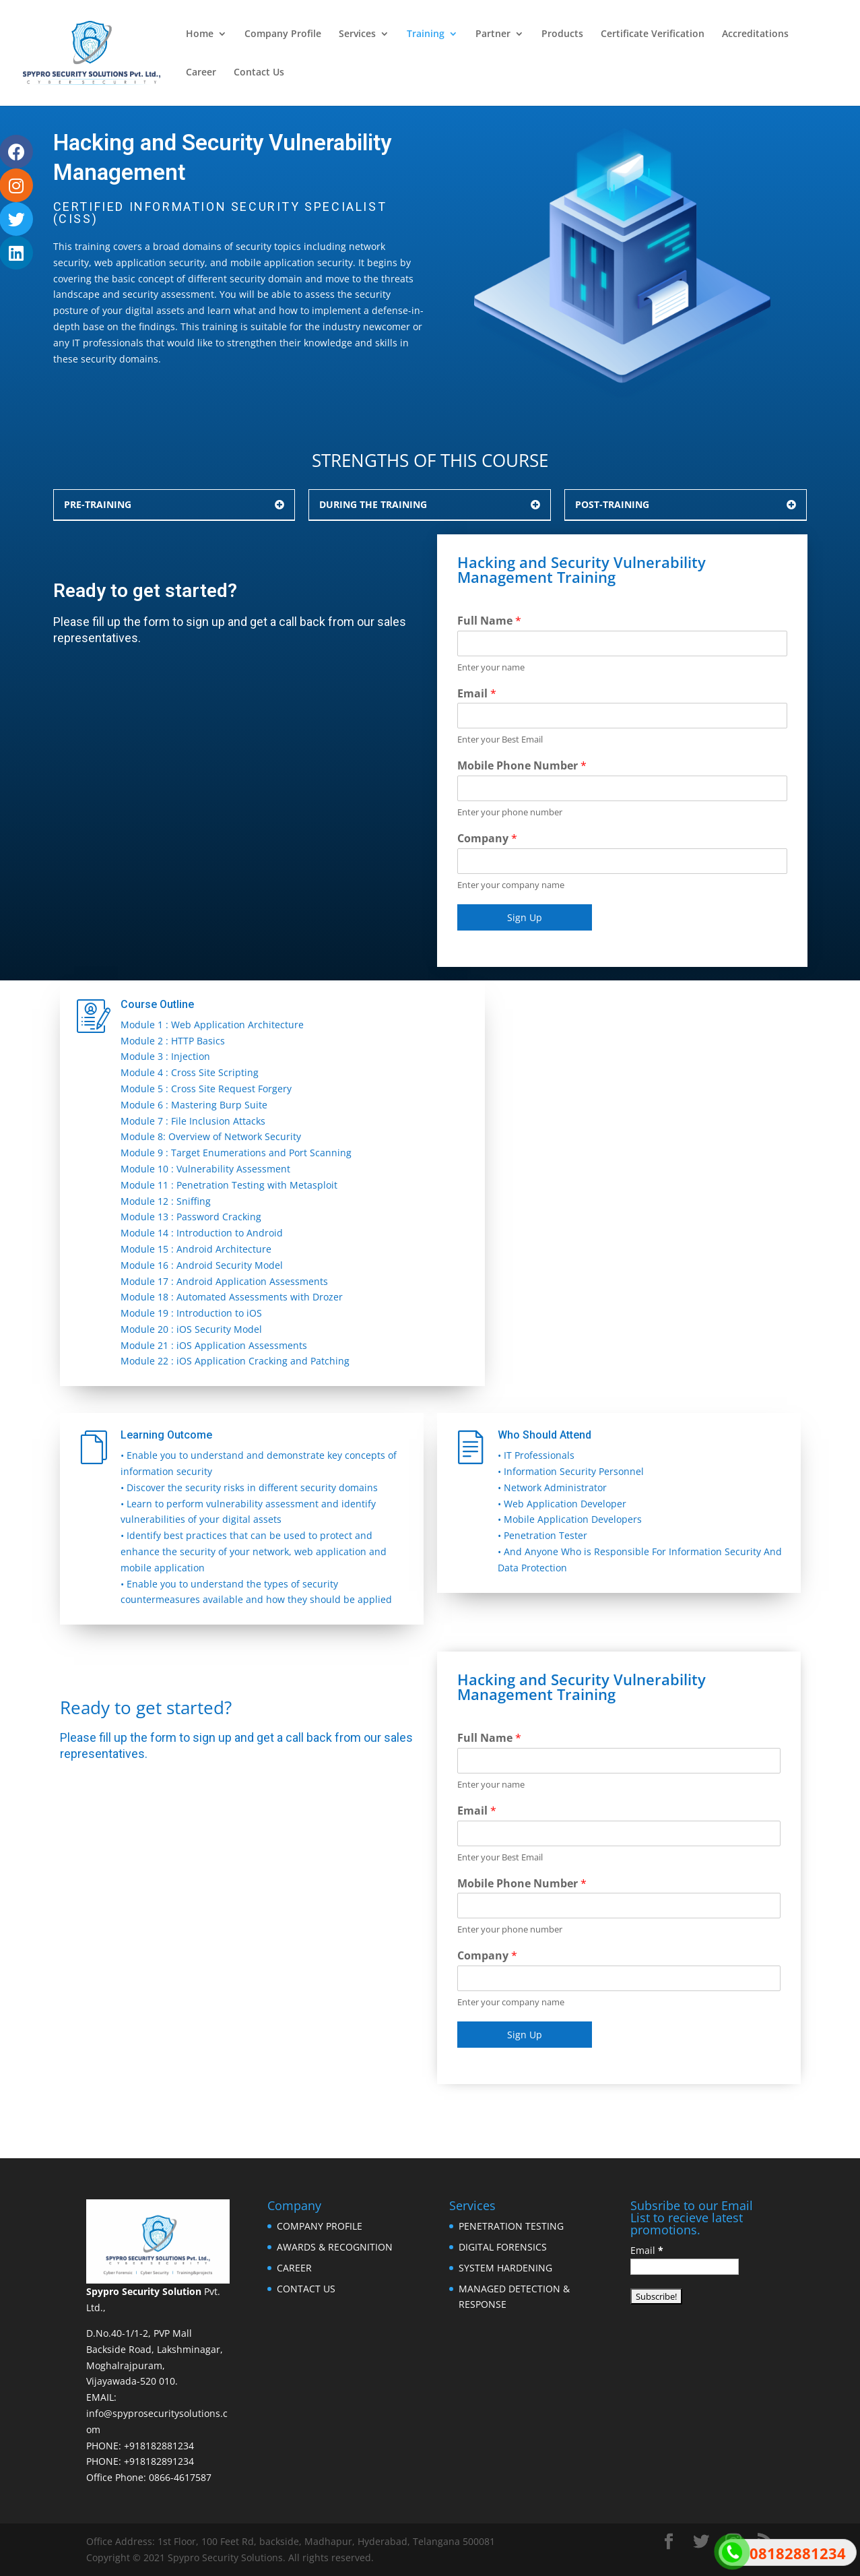 The image size is (860, 2576). Describe the element at coordinates (524, 917) in the screenshot. I see `Sign Up` at that location.